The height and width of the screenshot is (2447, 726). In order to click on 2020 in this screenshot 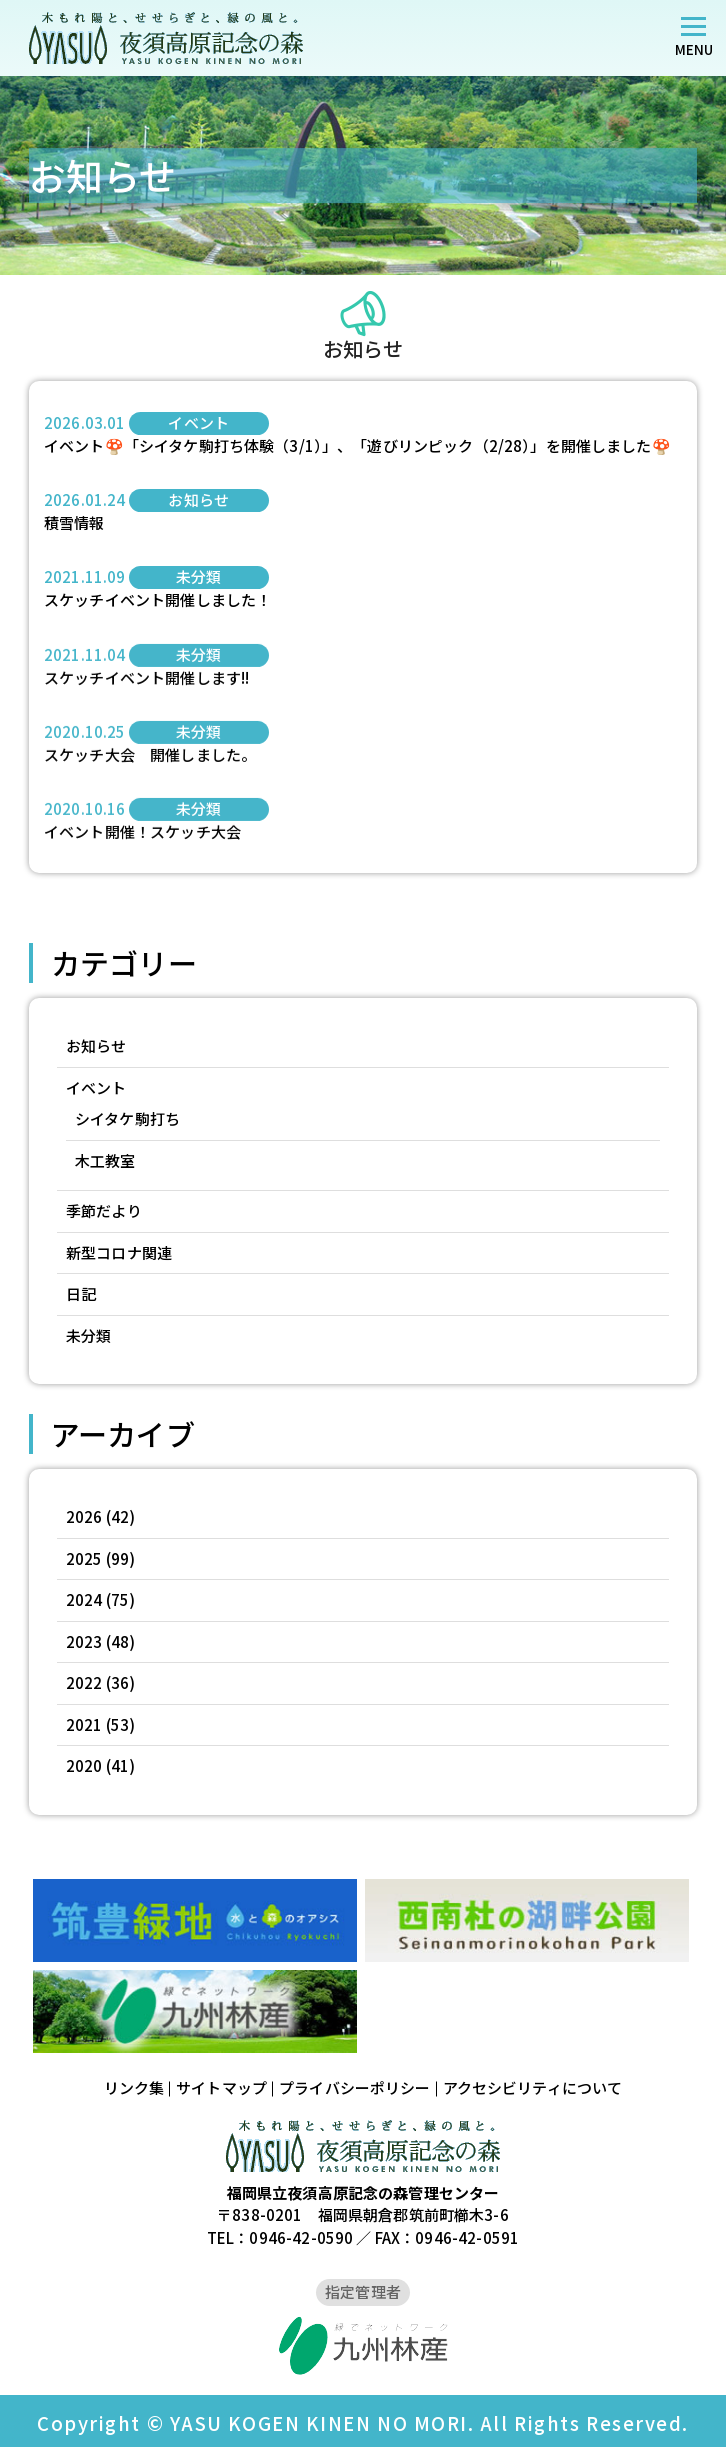, I will do `click(84, 1765)`.